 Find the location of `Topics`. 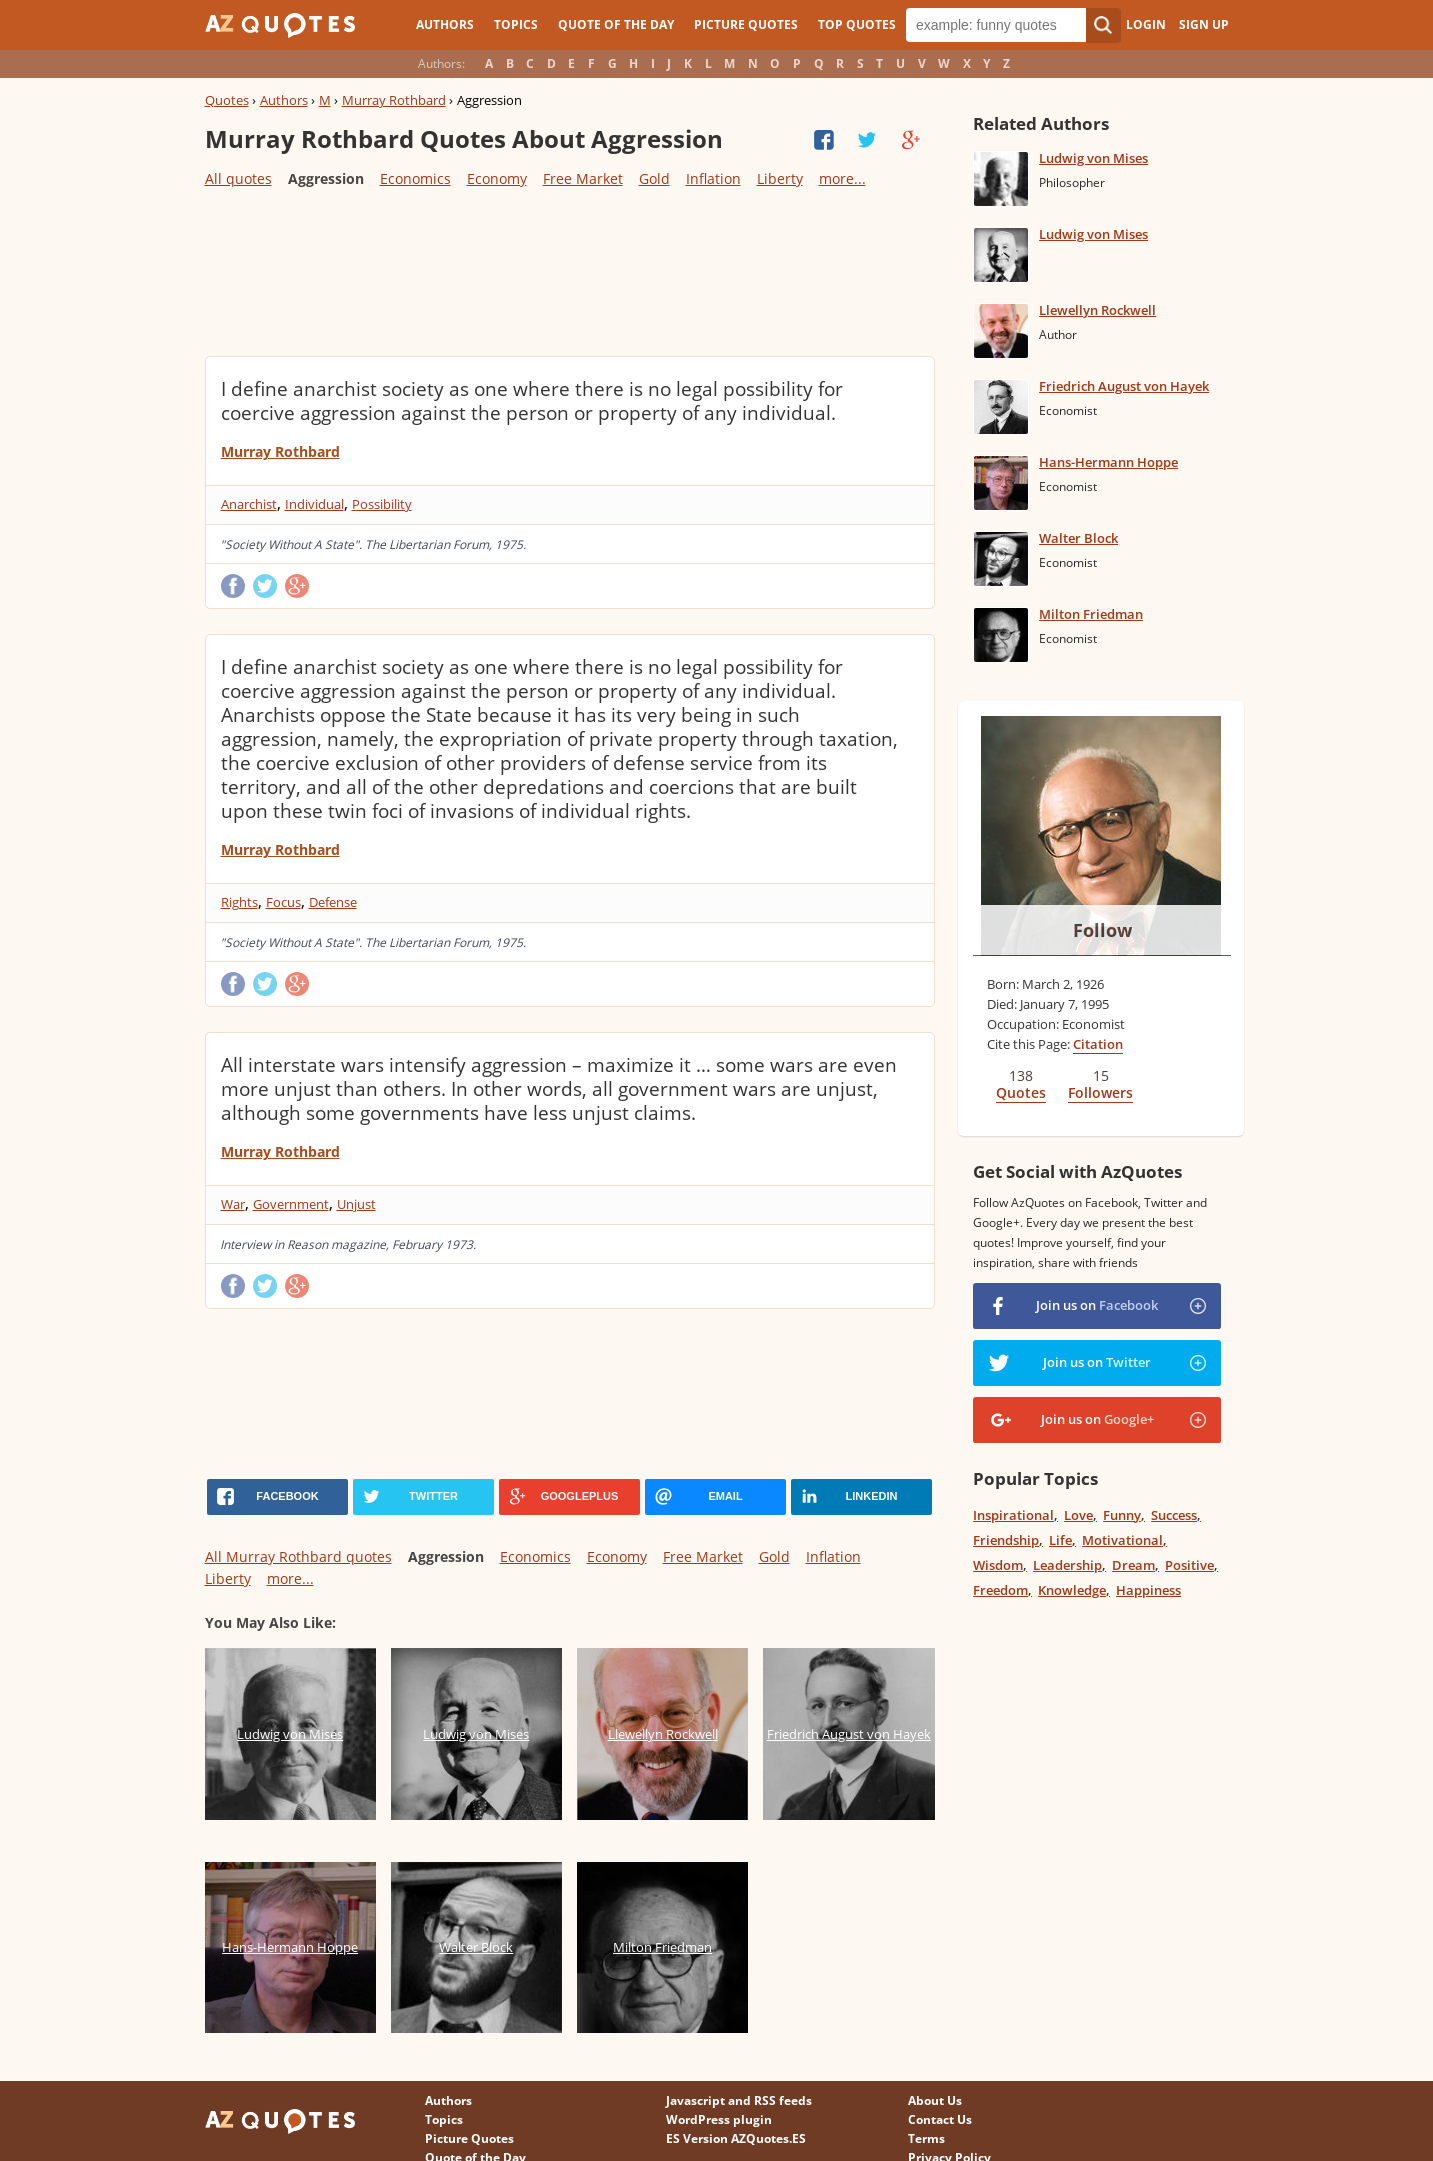

Topics is located at coordinates (516, 24).